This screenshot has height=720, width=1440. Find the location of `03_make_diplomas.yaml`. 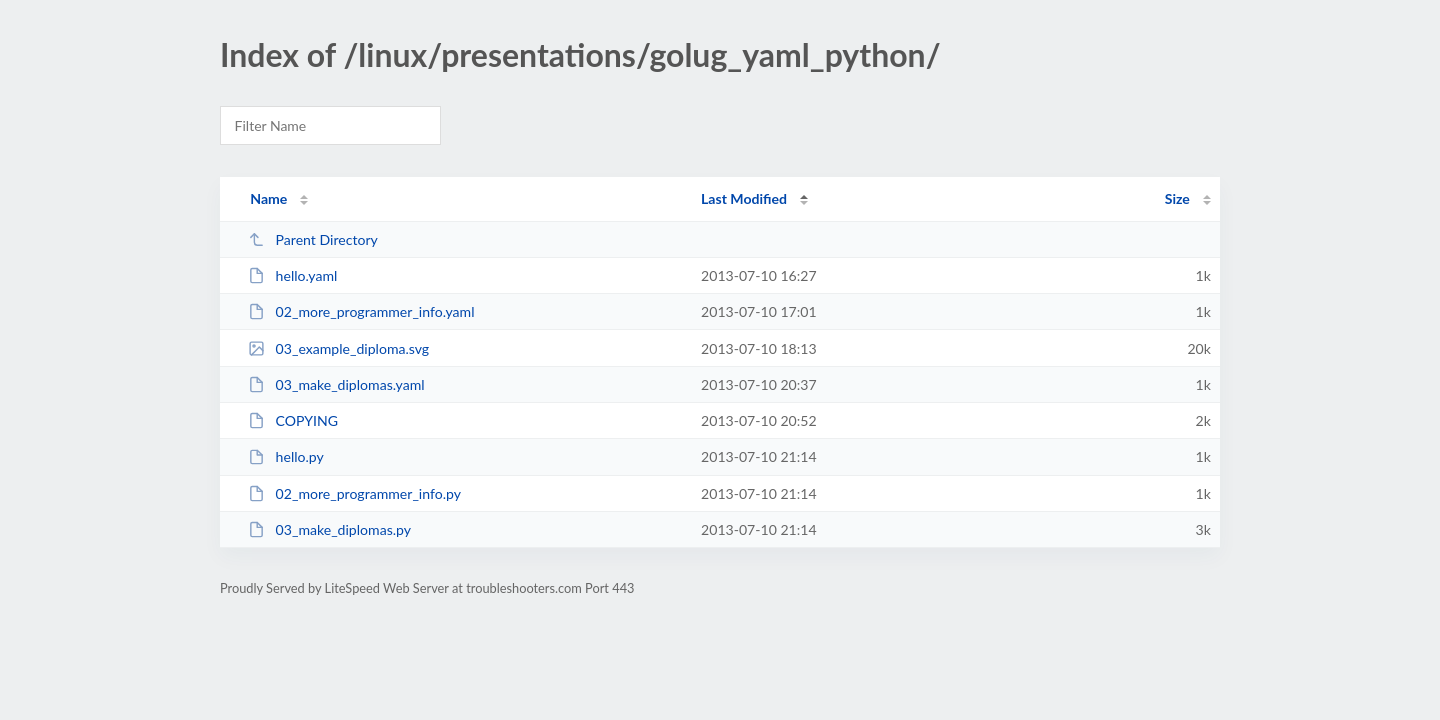

03_make_diplomas.yaml is located at coordinates (336, 384).